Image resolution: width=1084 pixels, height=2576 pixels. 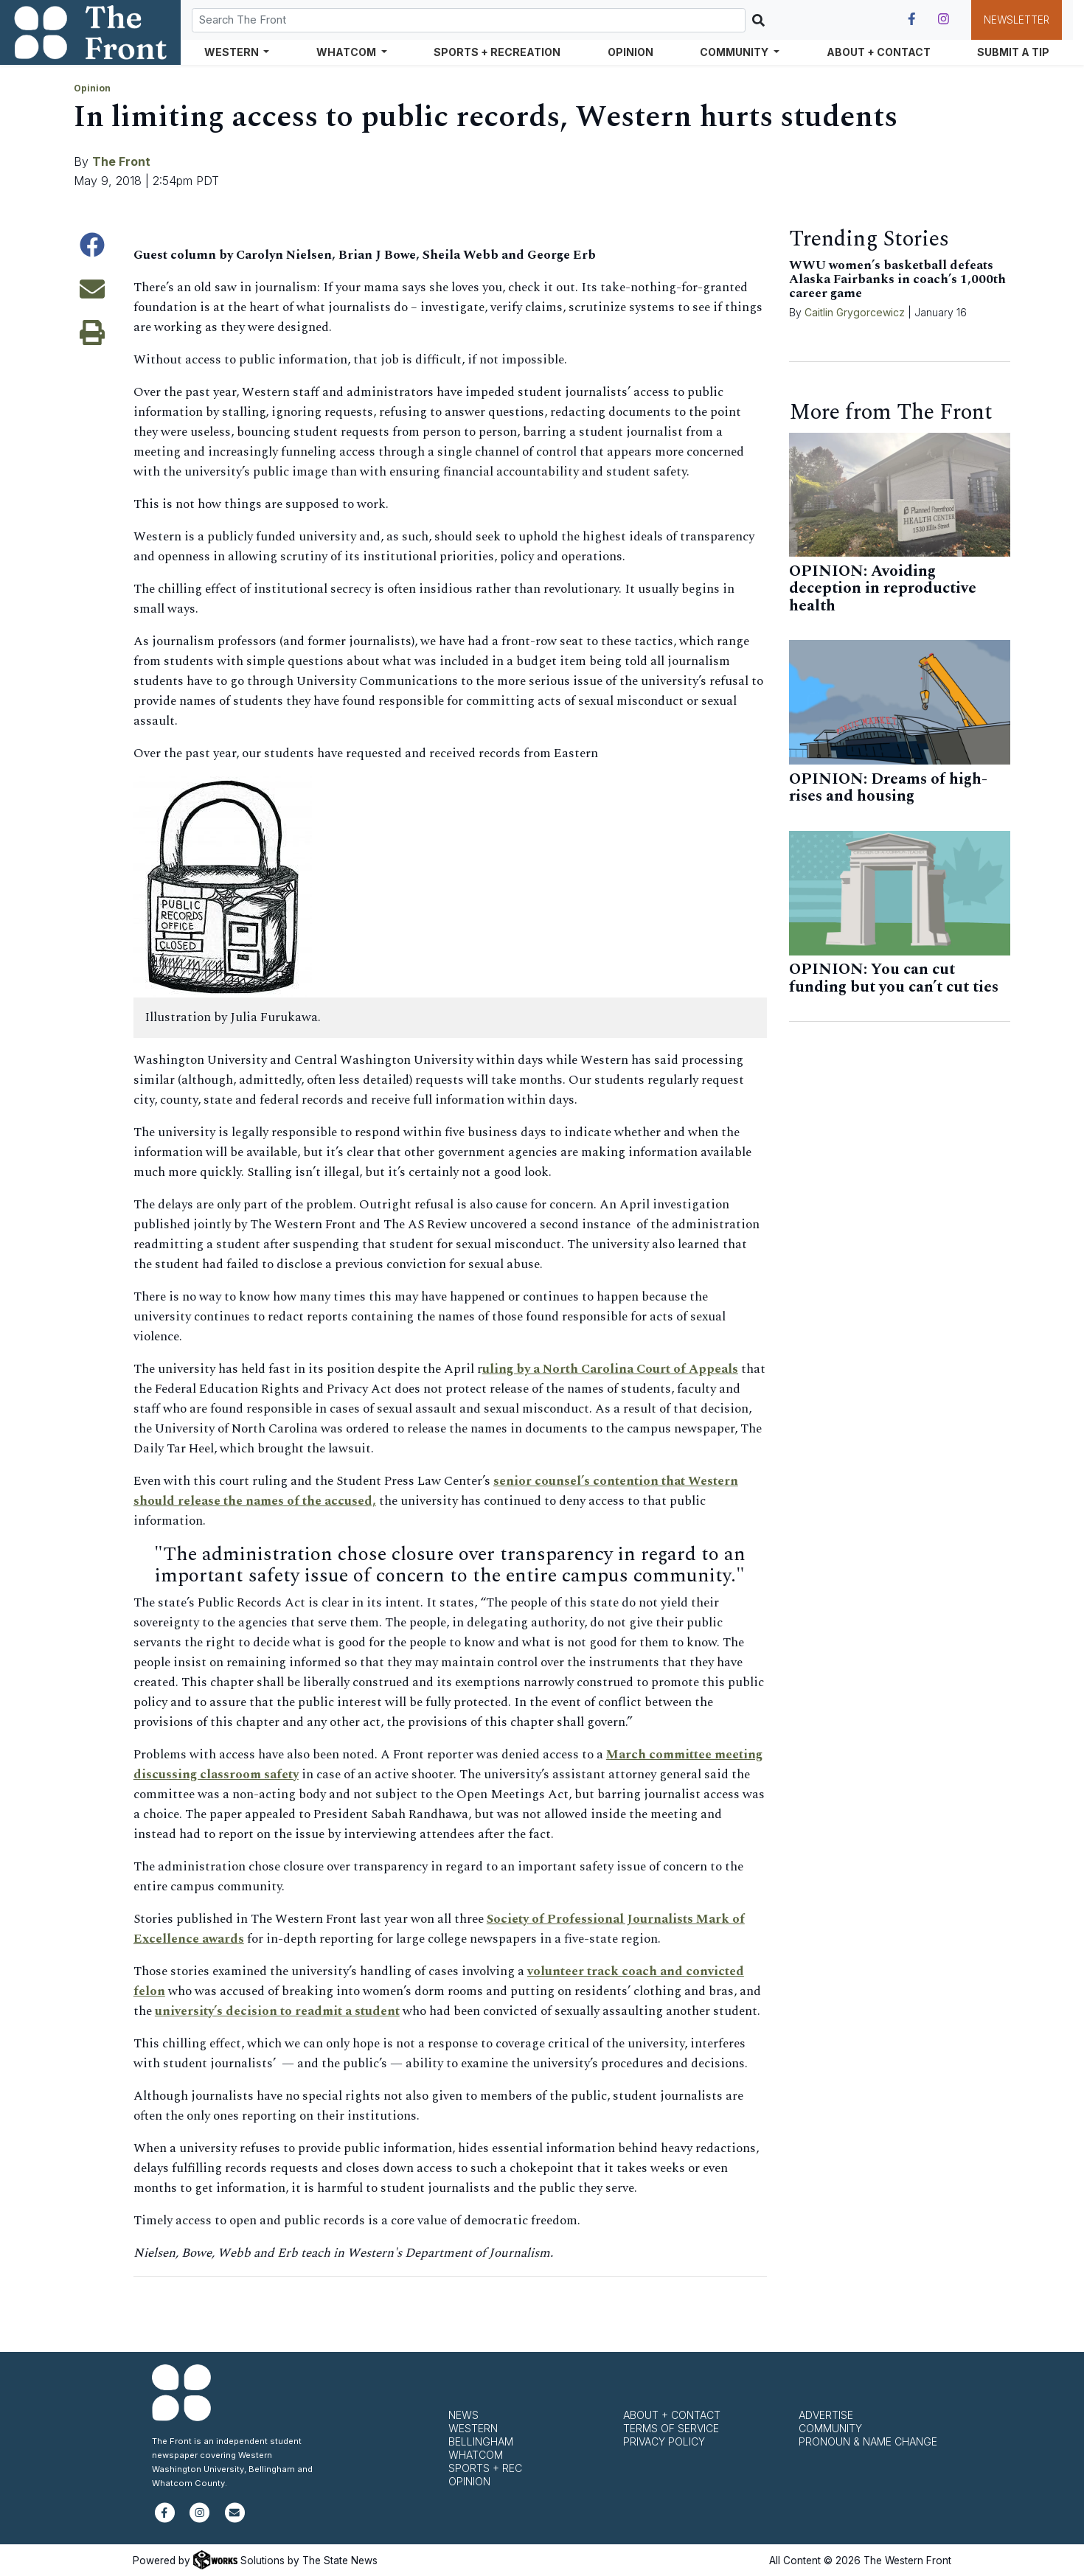 I want to click on uling by a North Carolina Court of Appeals, so click(x=610, y=1369).